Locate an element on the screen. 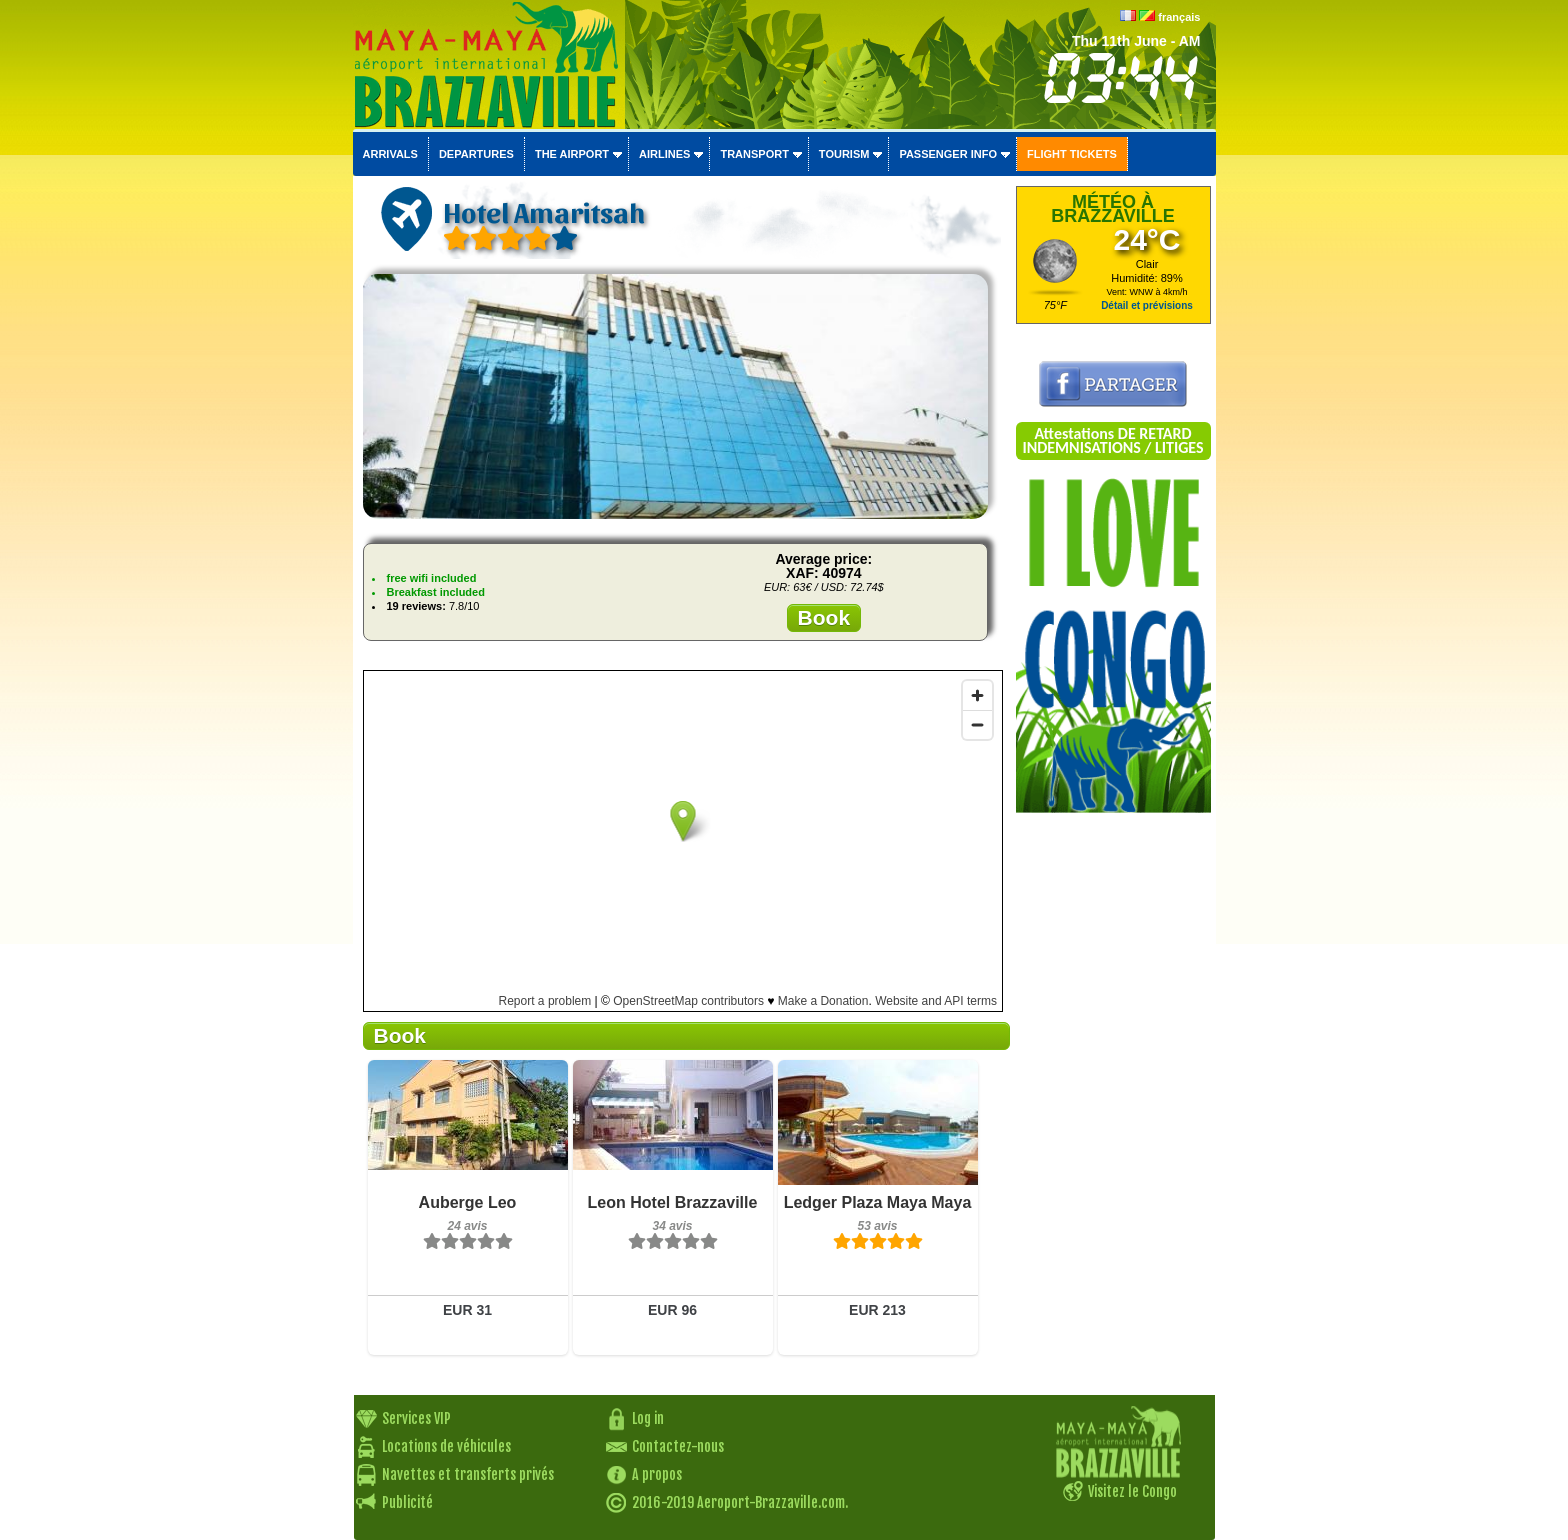 The image size is (1568, 1540). Visitez le Congo is located at coordinates (1132, 1491).